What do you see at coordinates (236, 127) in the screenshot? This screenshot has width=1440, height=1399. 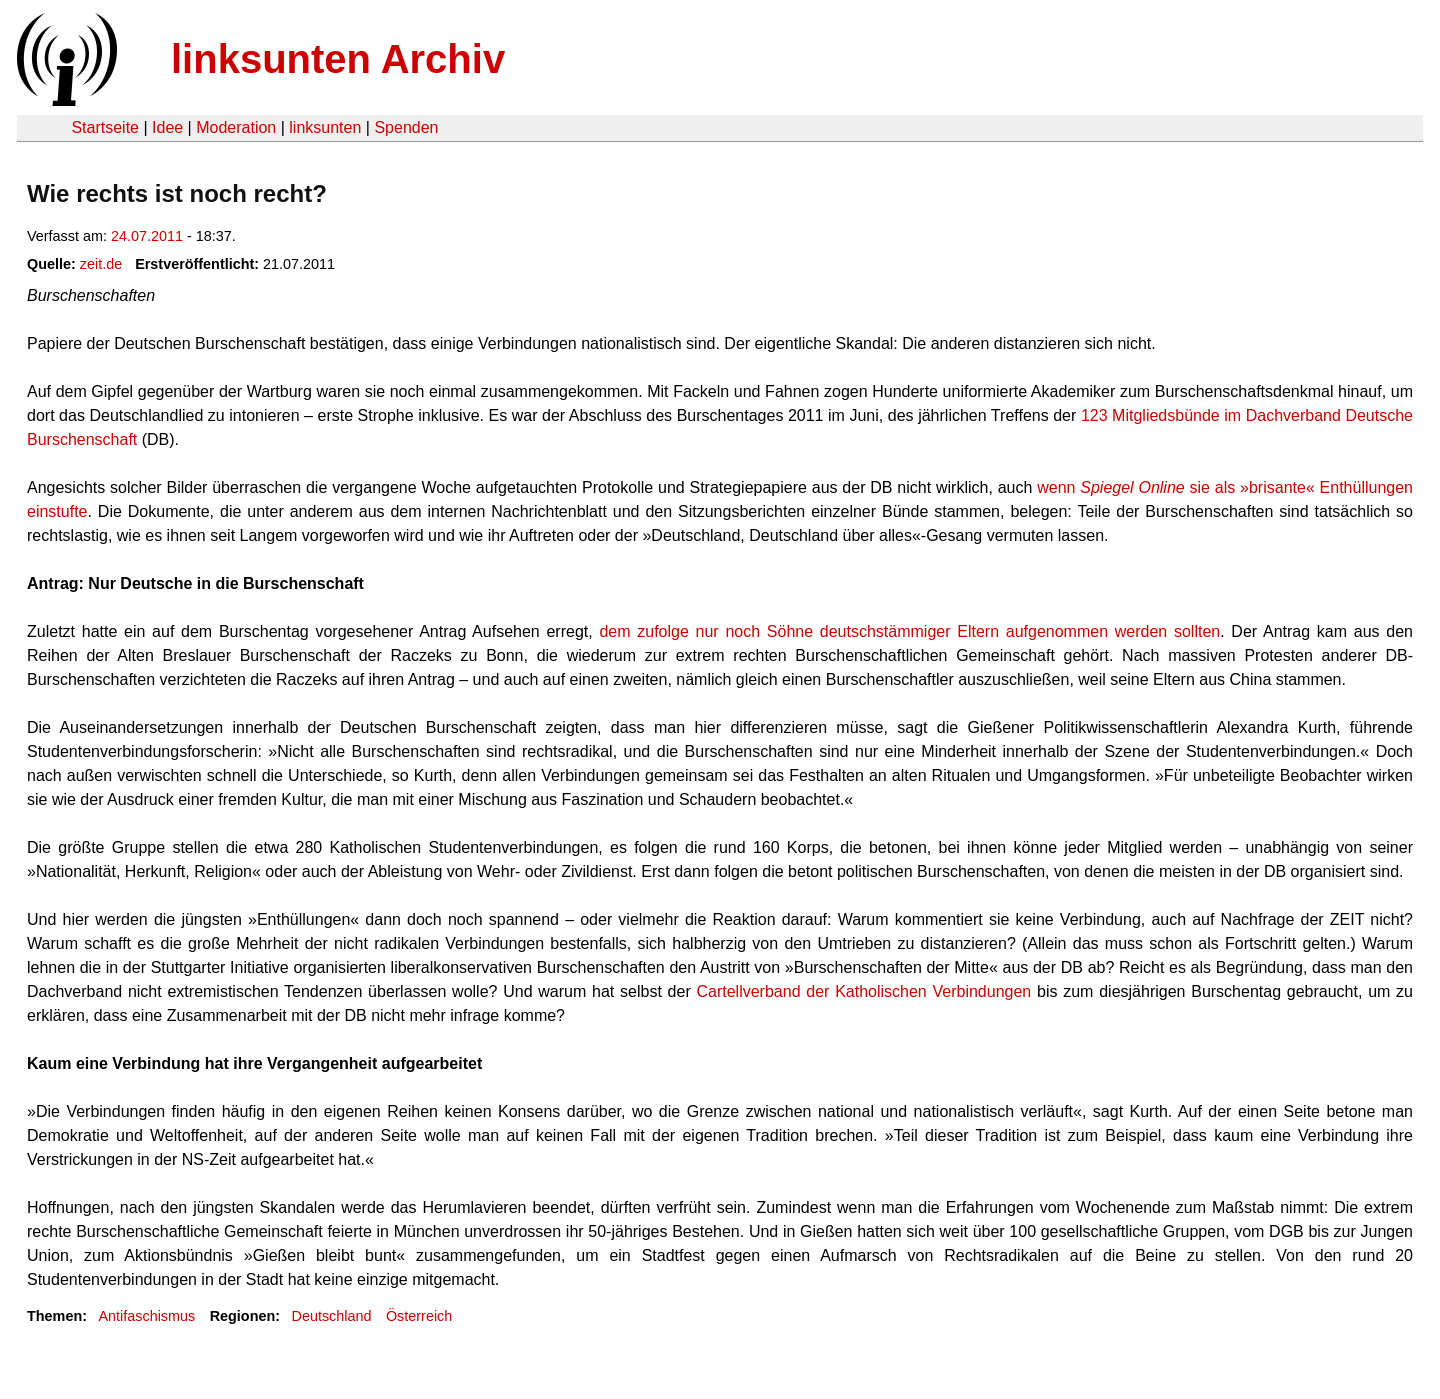 I see `Moderation` at bounding box center [236, 127].